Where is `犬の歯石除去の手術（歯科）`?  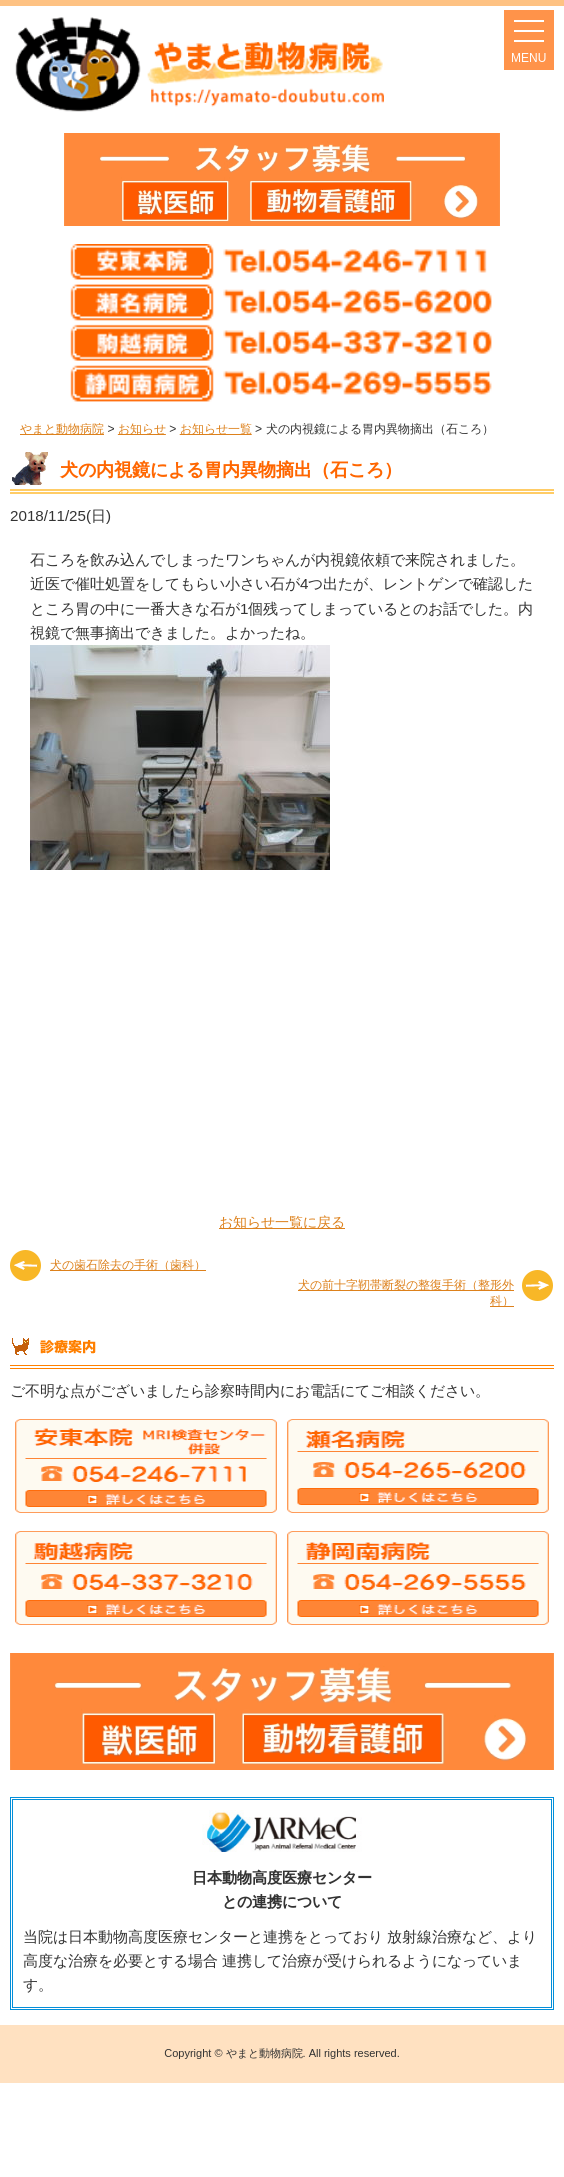
犬の歯石除去の手術（歯科） is located at coordinates (128, 1265).